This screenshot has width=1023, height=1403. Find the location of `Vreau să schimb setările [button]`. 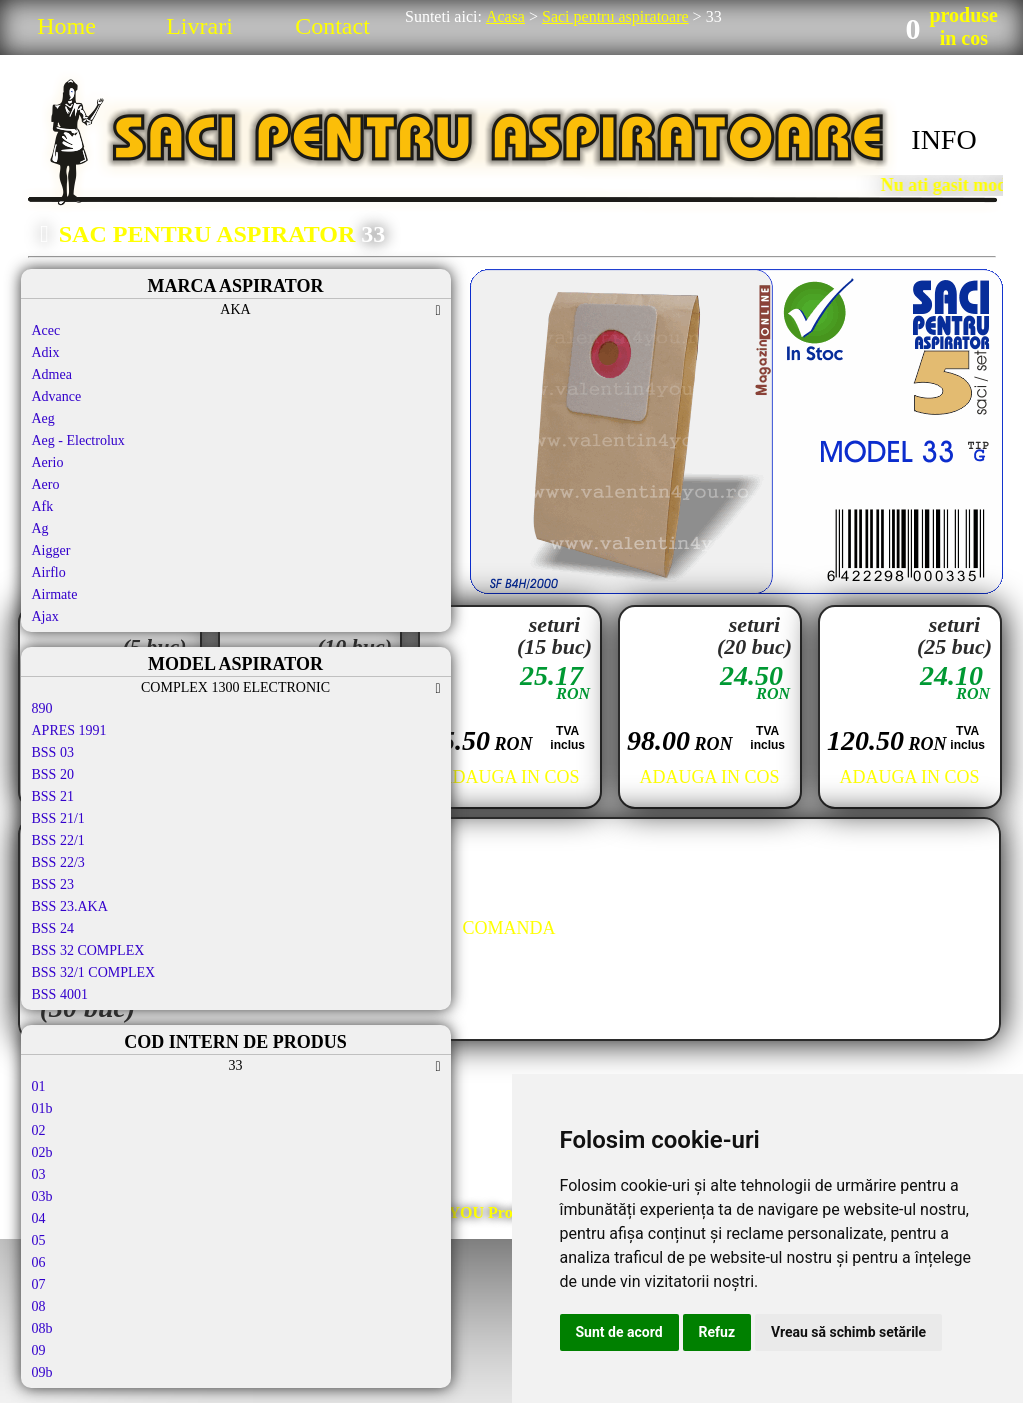

Vreau să schimb setările [button] is located at coordinates (848, 1332).